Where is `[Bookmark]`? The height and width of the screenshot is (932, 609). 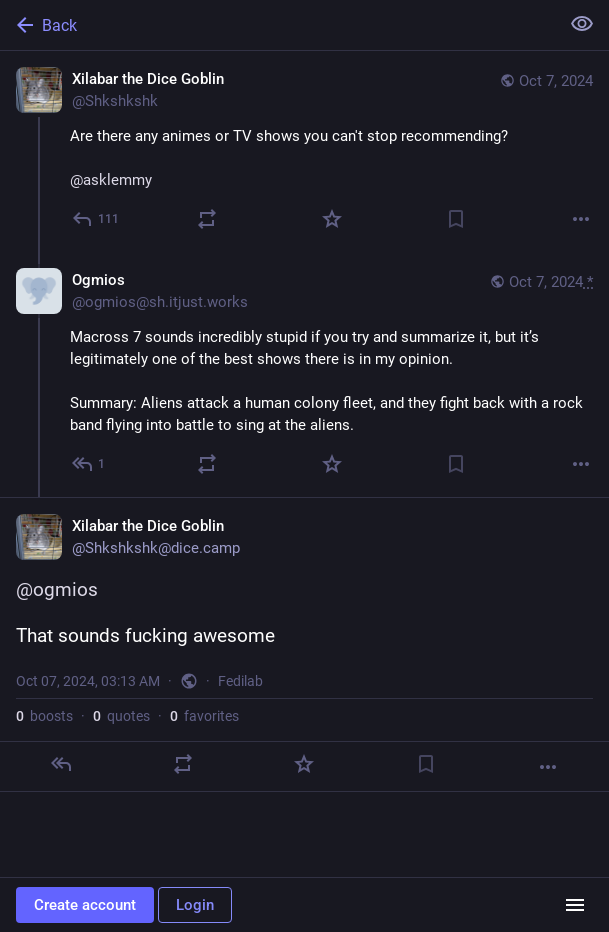
[Bookmark] is located at coordinates (456, 219).